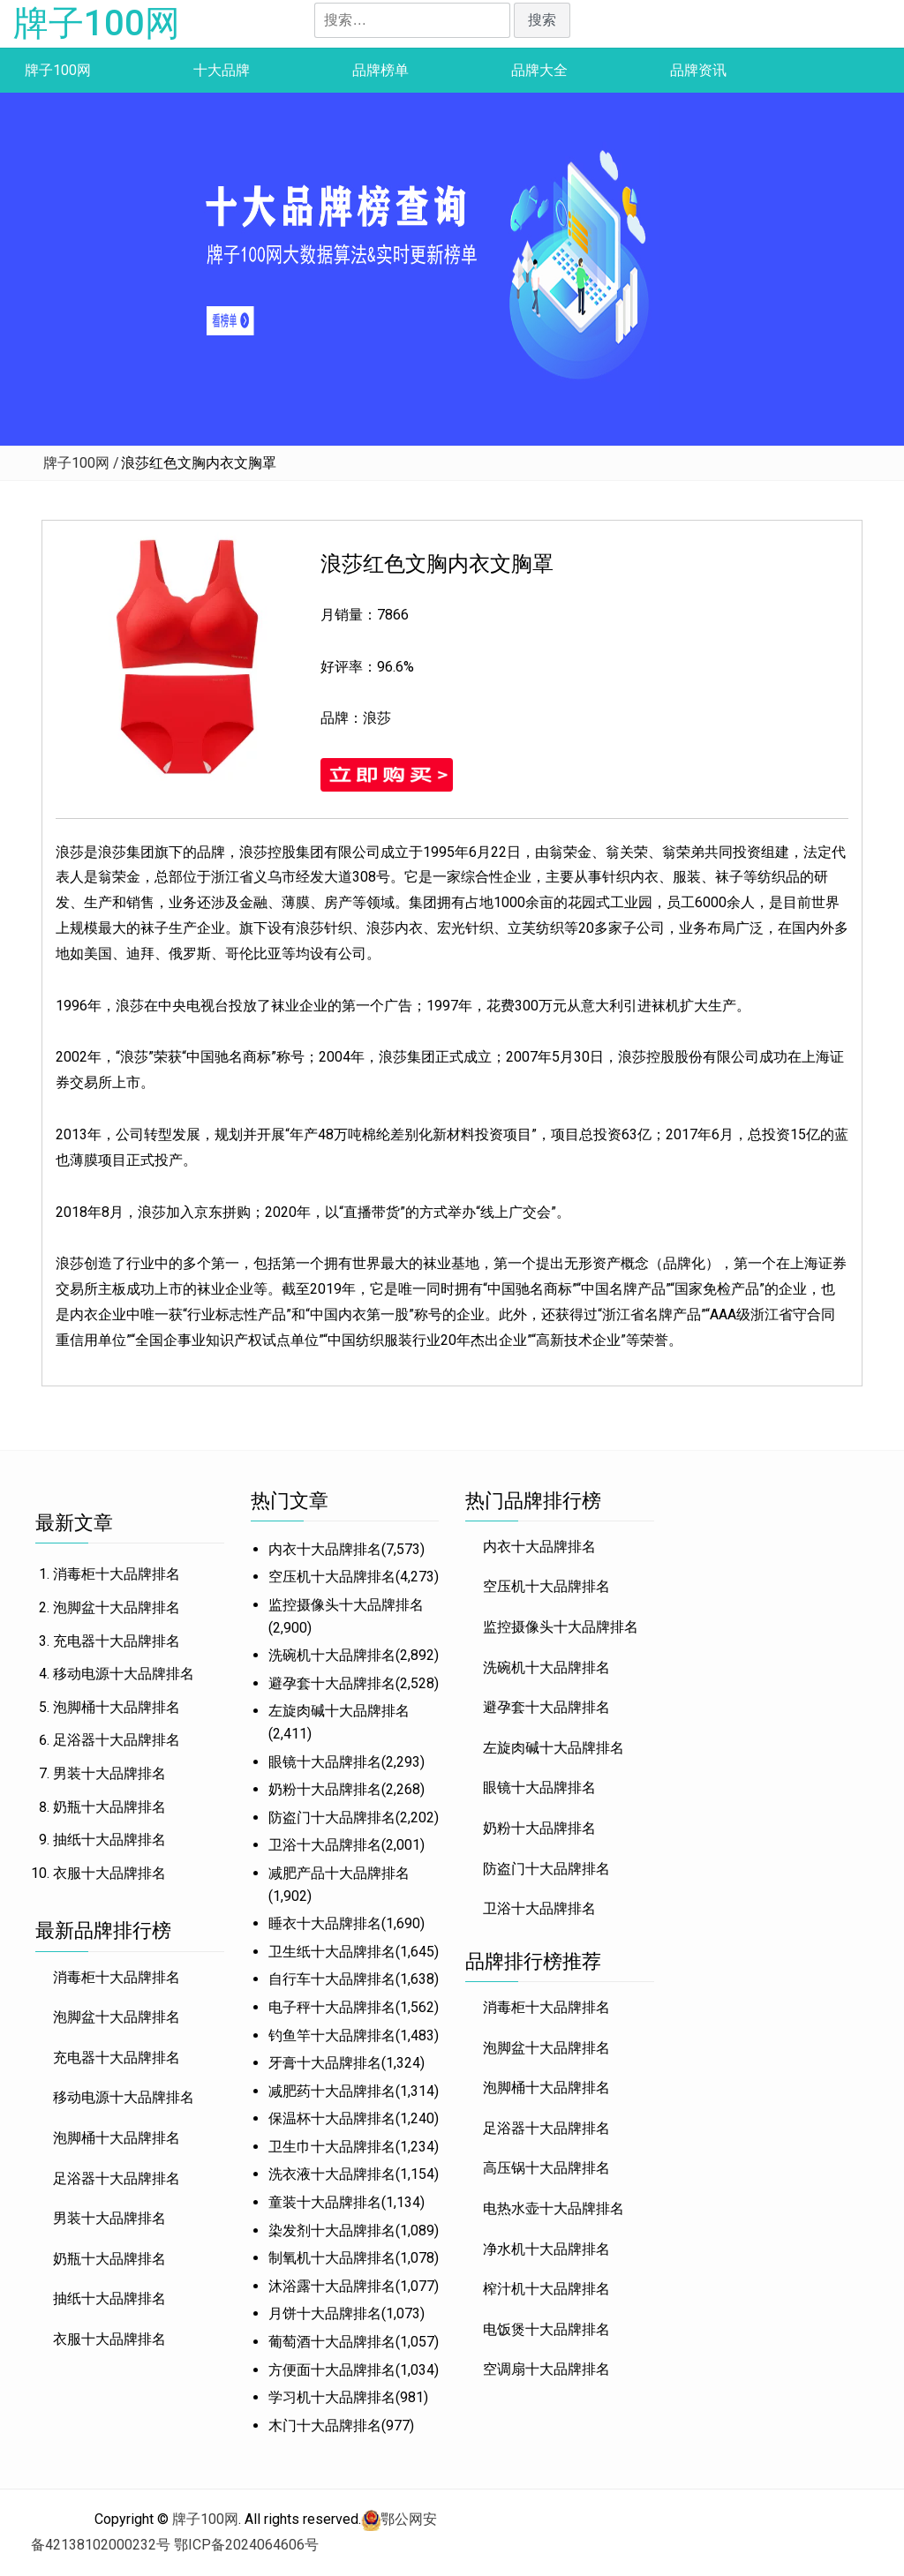 The width and height of the screenshot is (904, 2576). Describe the element at coordinates (109, 1839) in the screenshot. I see `抽纸十大品牌排名` at that location.